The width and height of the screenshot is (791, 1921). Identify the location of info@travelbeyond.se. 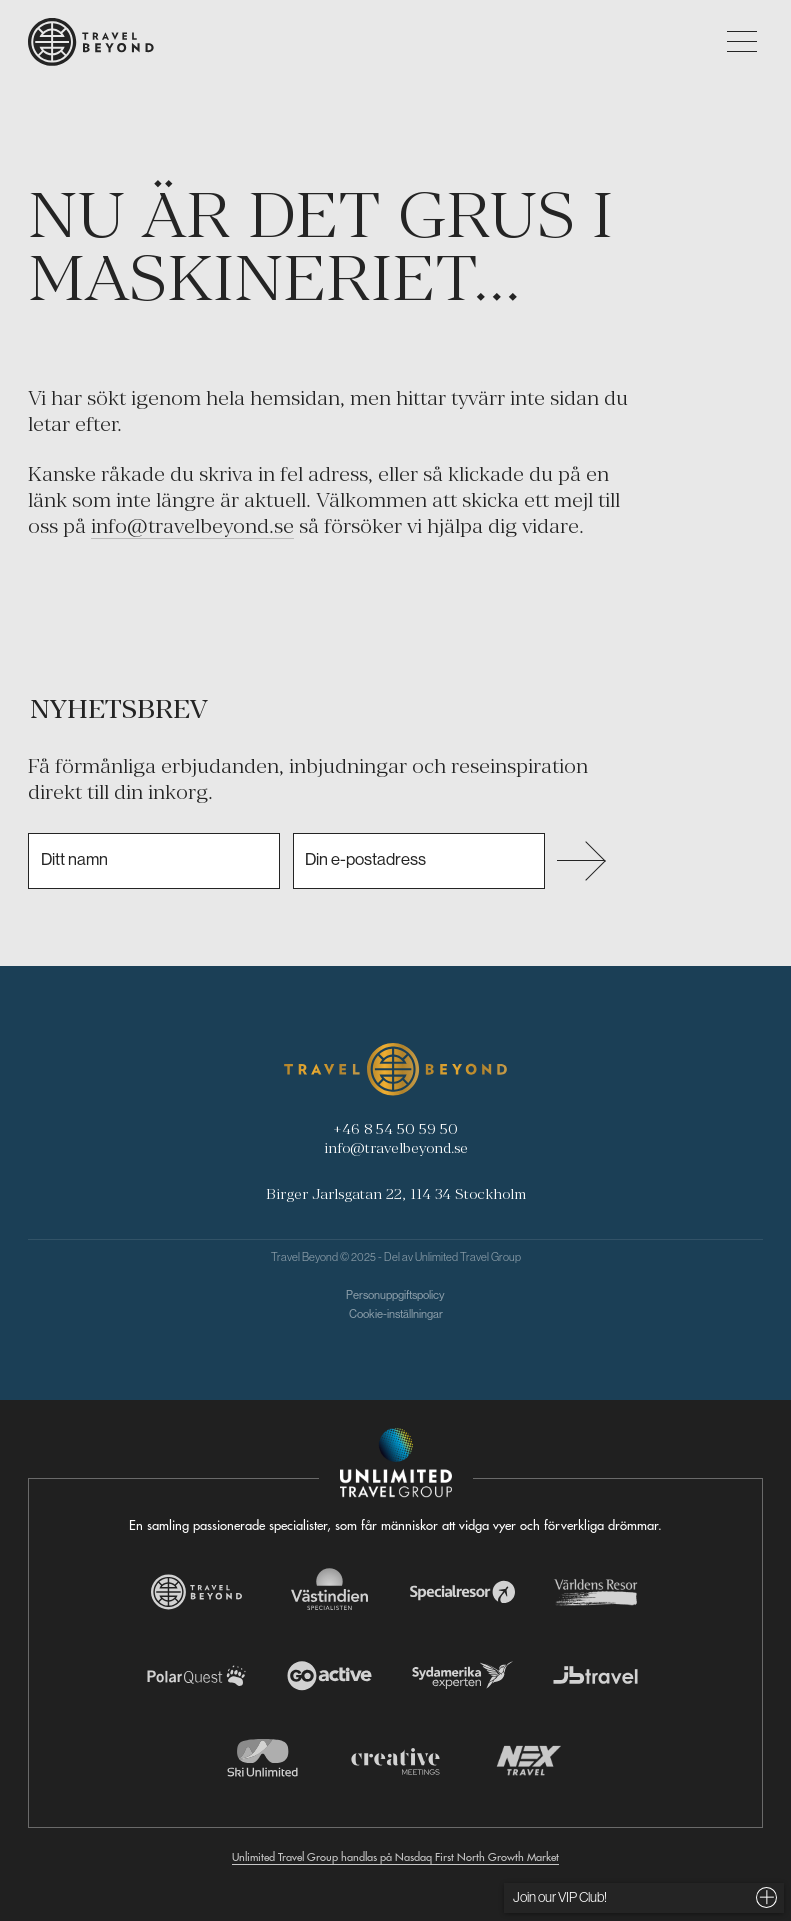
(192, 526).